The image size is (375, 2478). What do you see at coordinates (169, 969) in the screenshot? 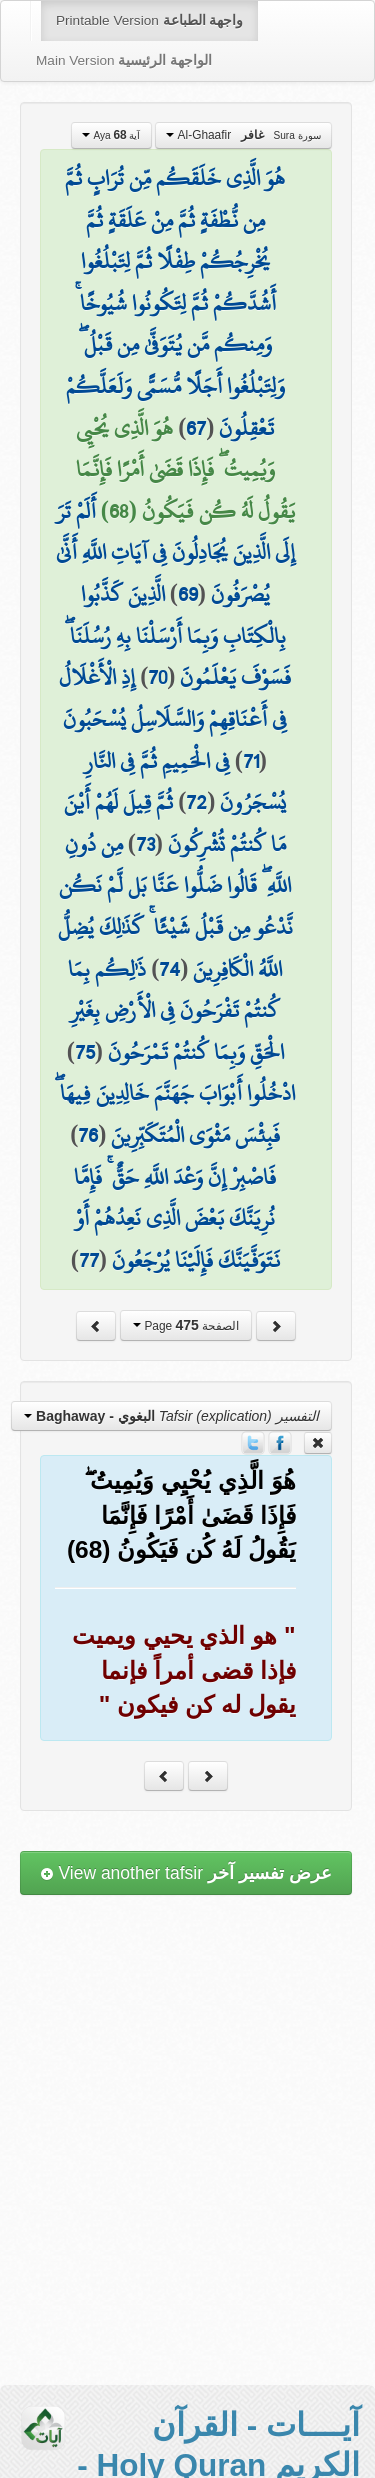
I see `74` at bounding box center [169, 969].